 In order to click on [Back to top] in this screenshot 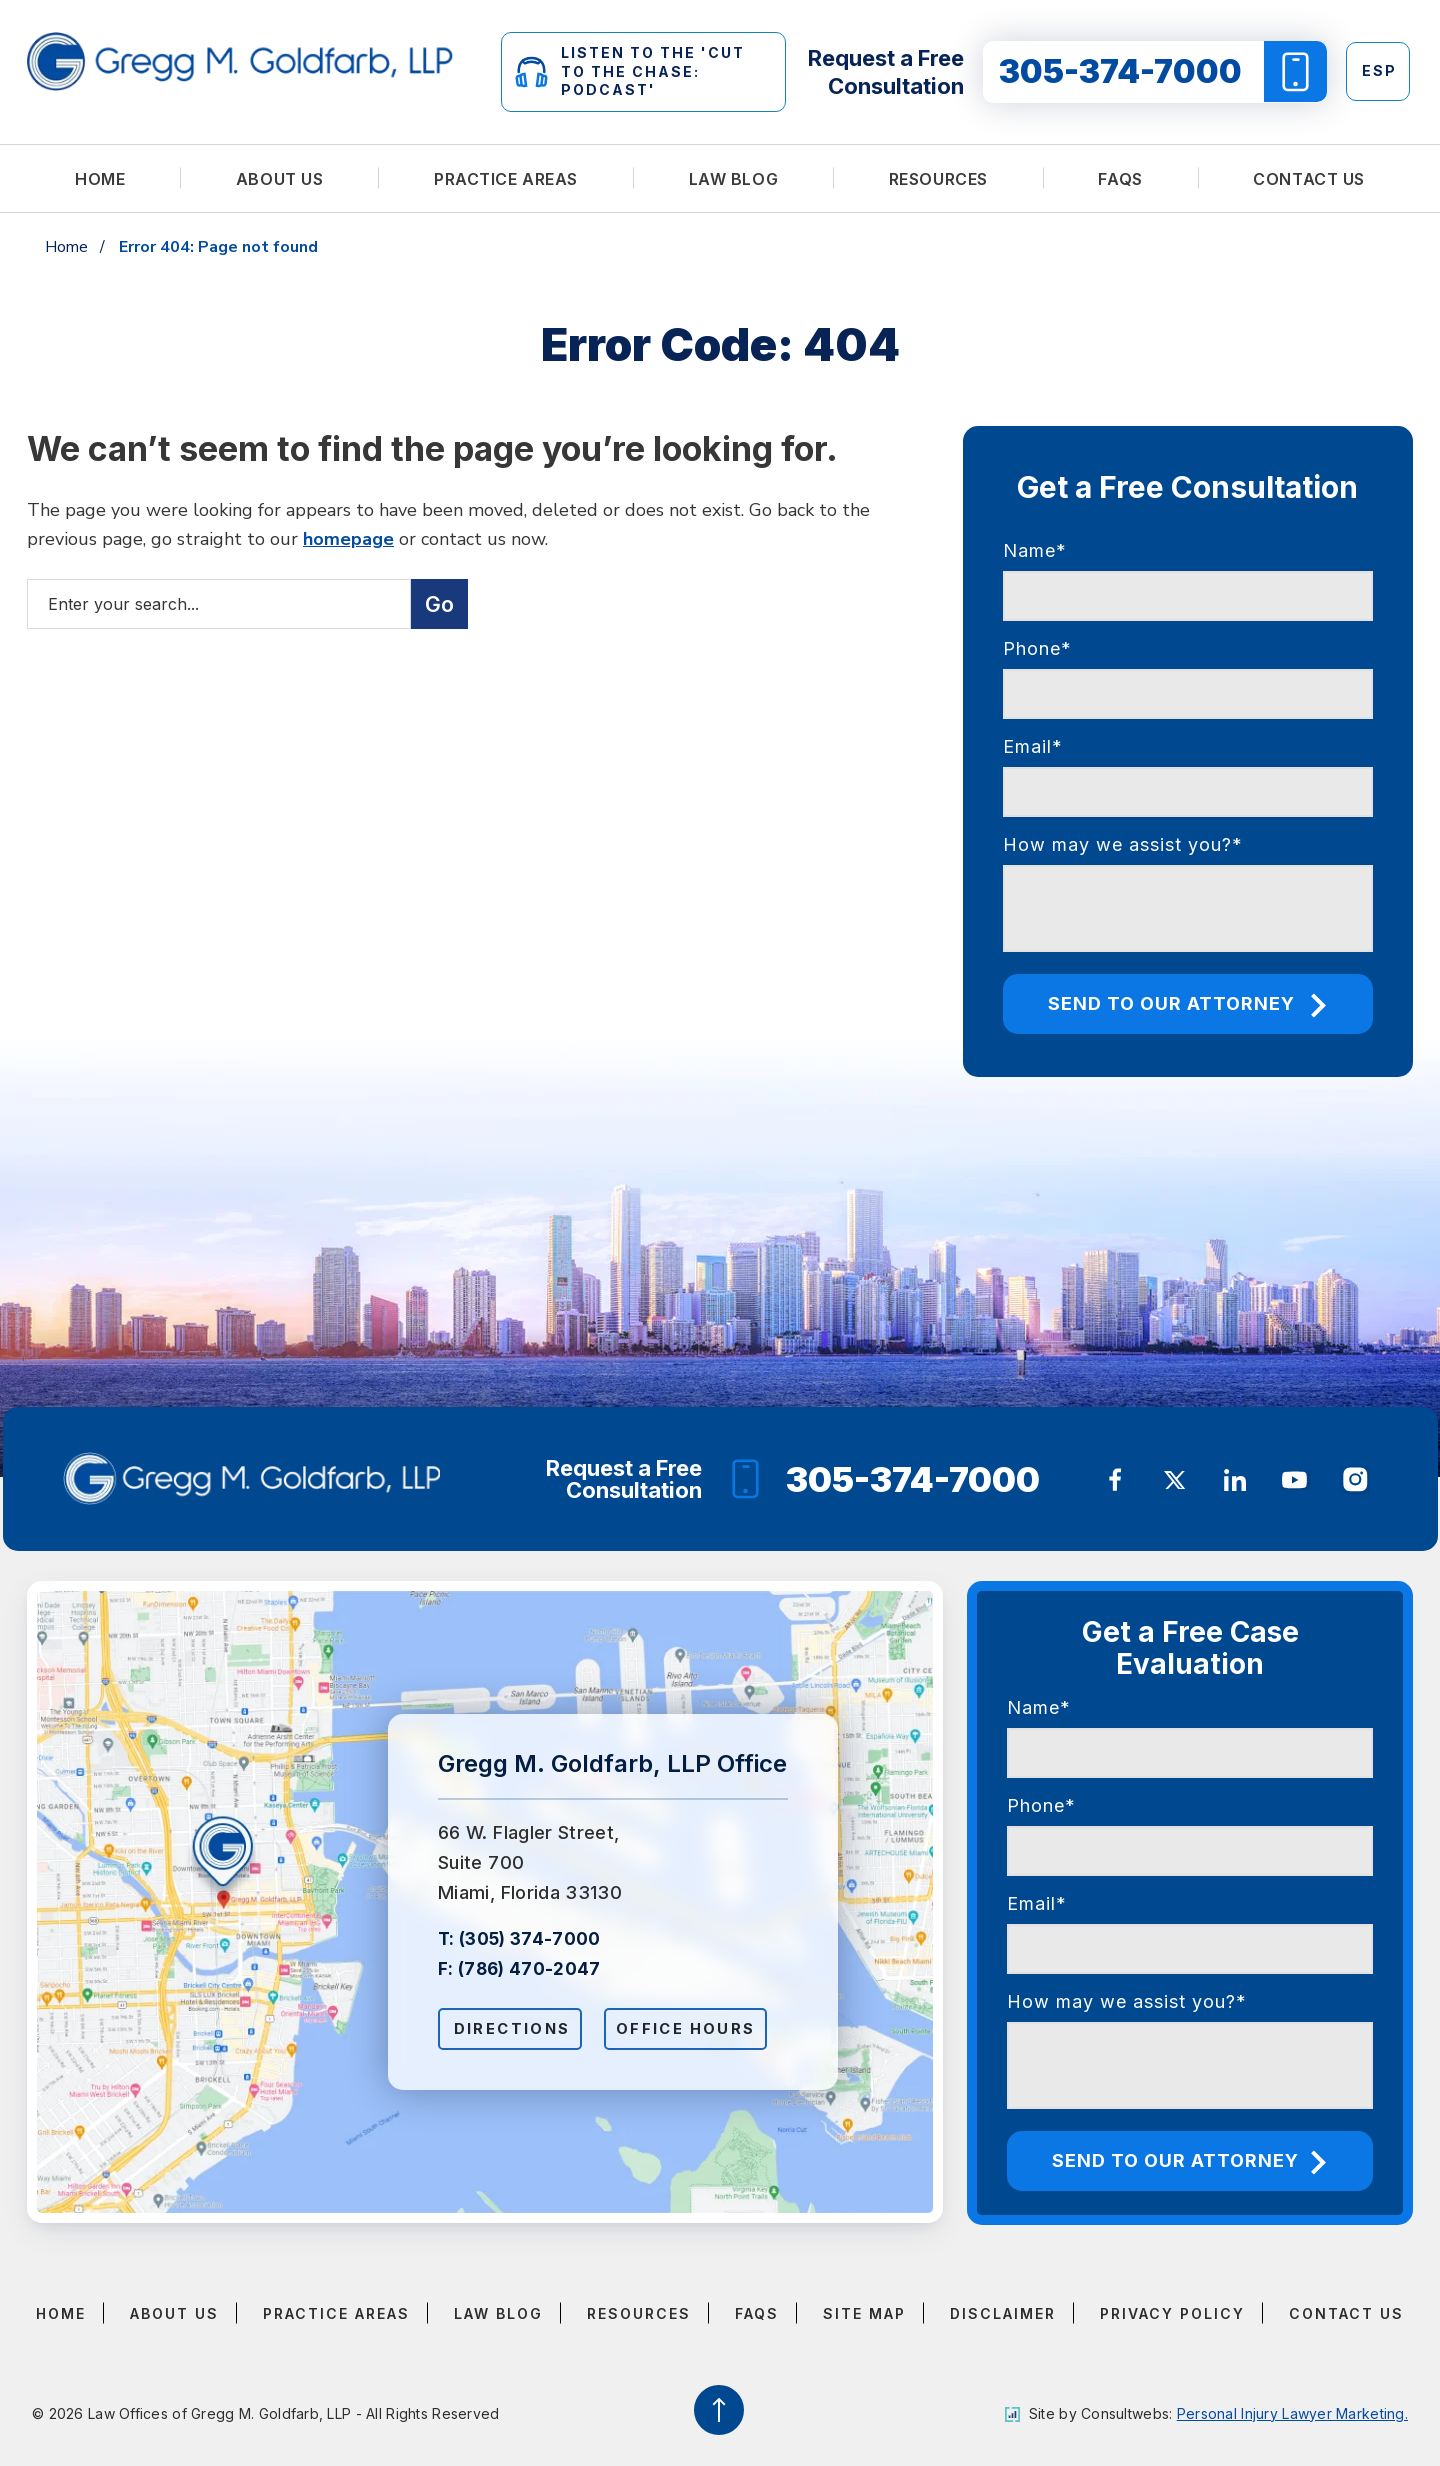, I will do `click(720, 2409)`.